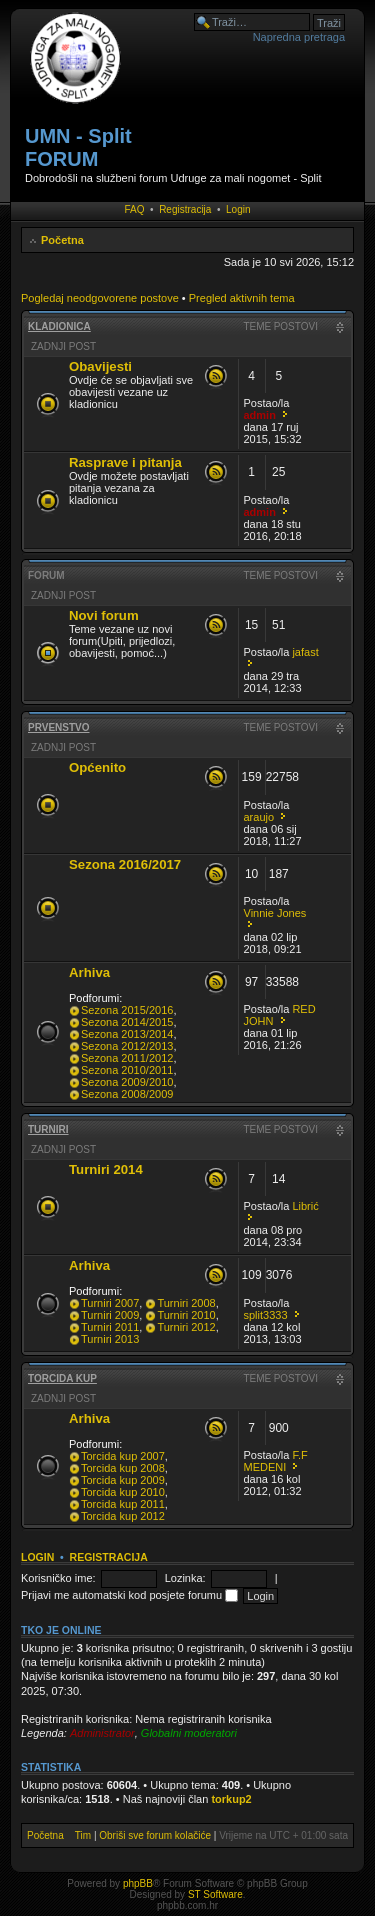 This screenshot has width=375, height=1916. I want to click on admin, so click(260, 415).